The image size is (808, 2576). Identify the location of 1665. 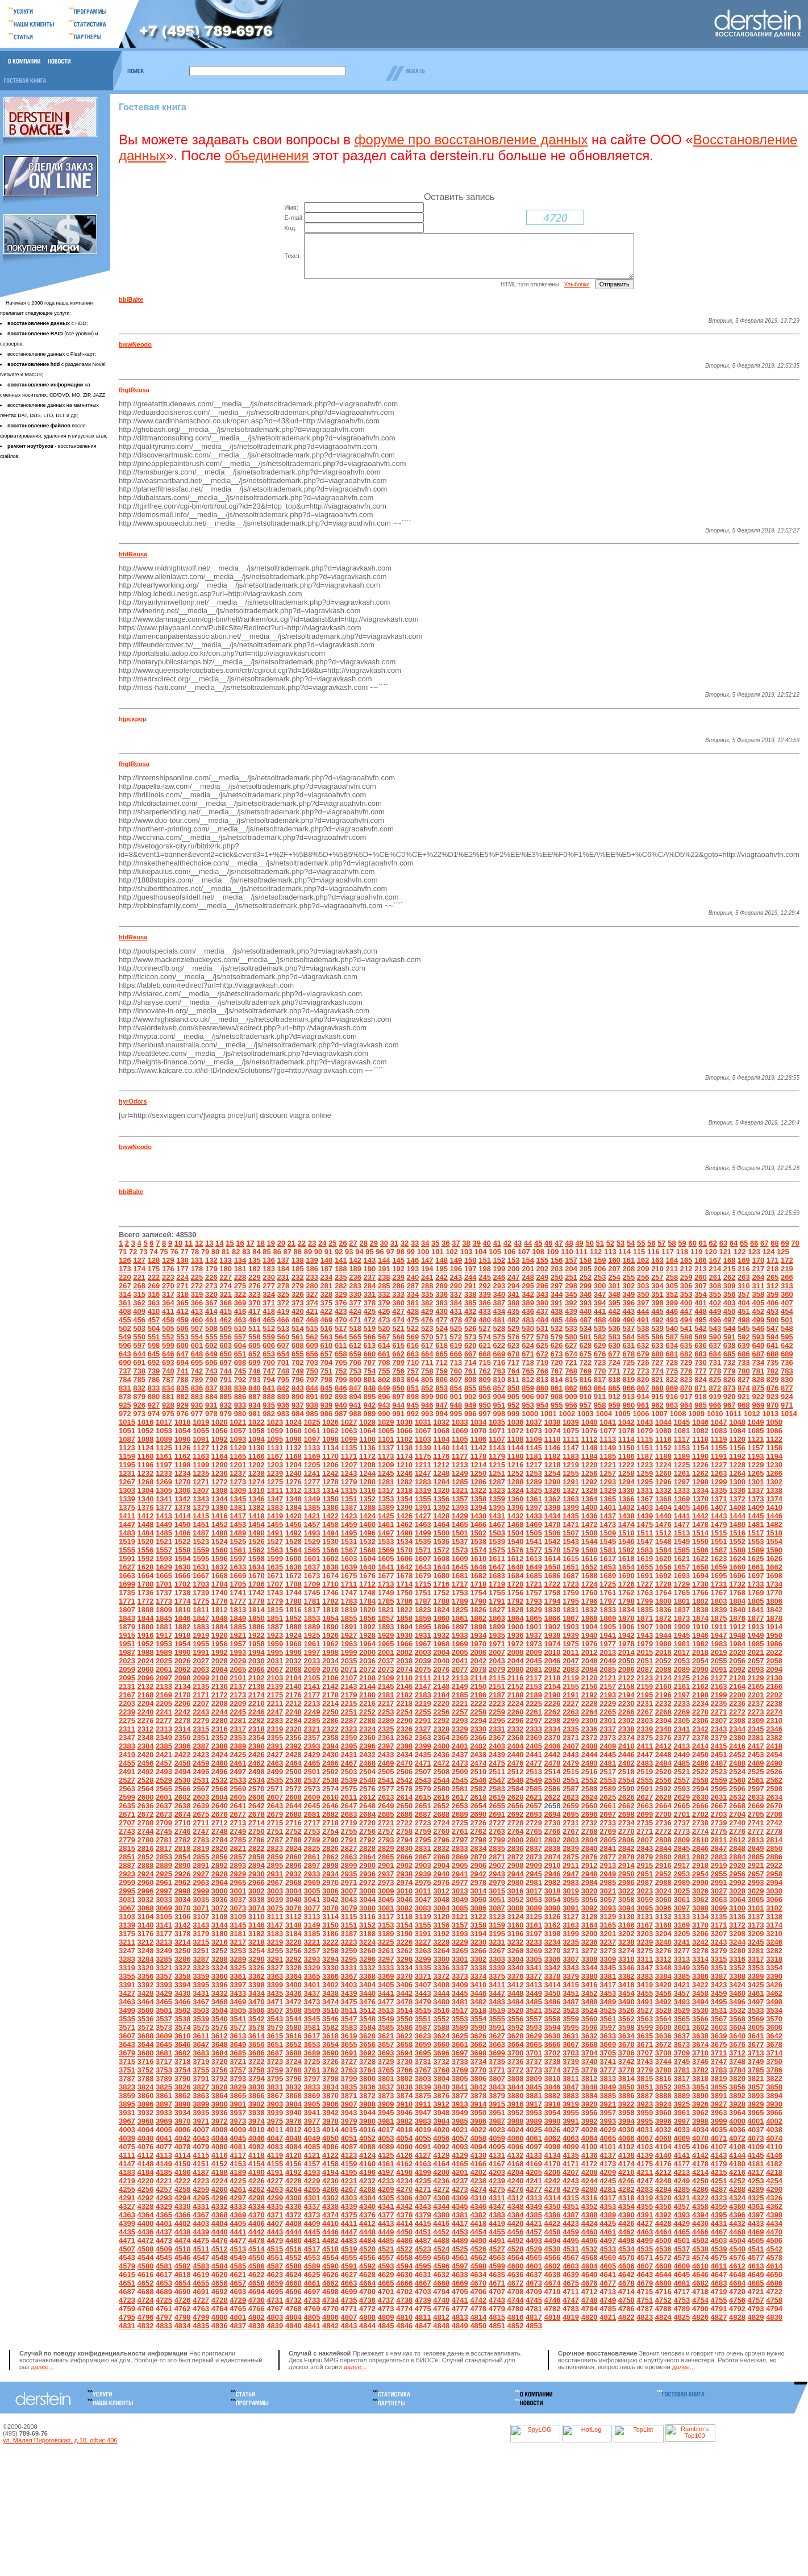
(164, 1584).